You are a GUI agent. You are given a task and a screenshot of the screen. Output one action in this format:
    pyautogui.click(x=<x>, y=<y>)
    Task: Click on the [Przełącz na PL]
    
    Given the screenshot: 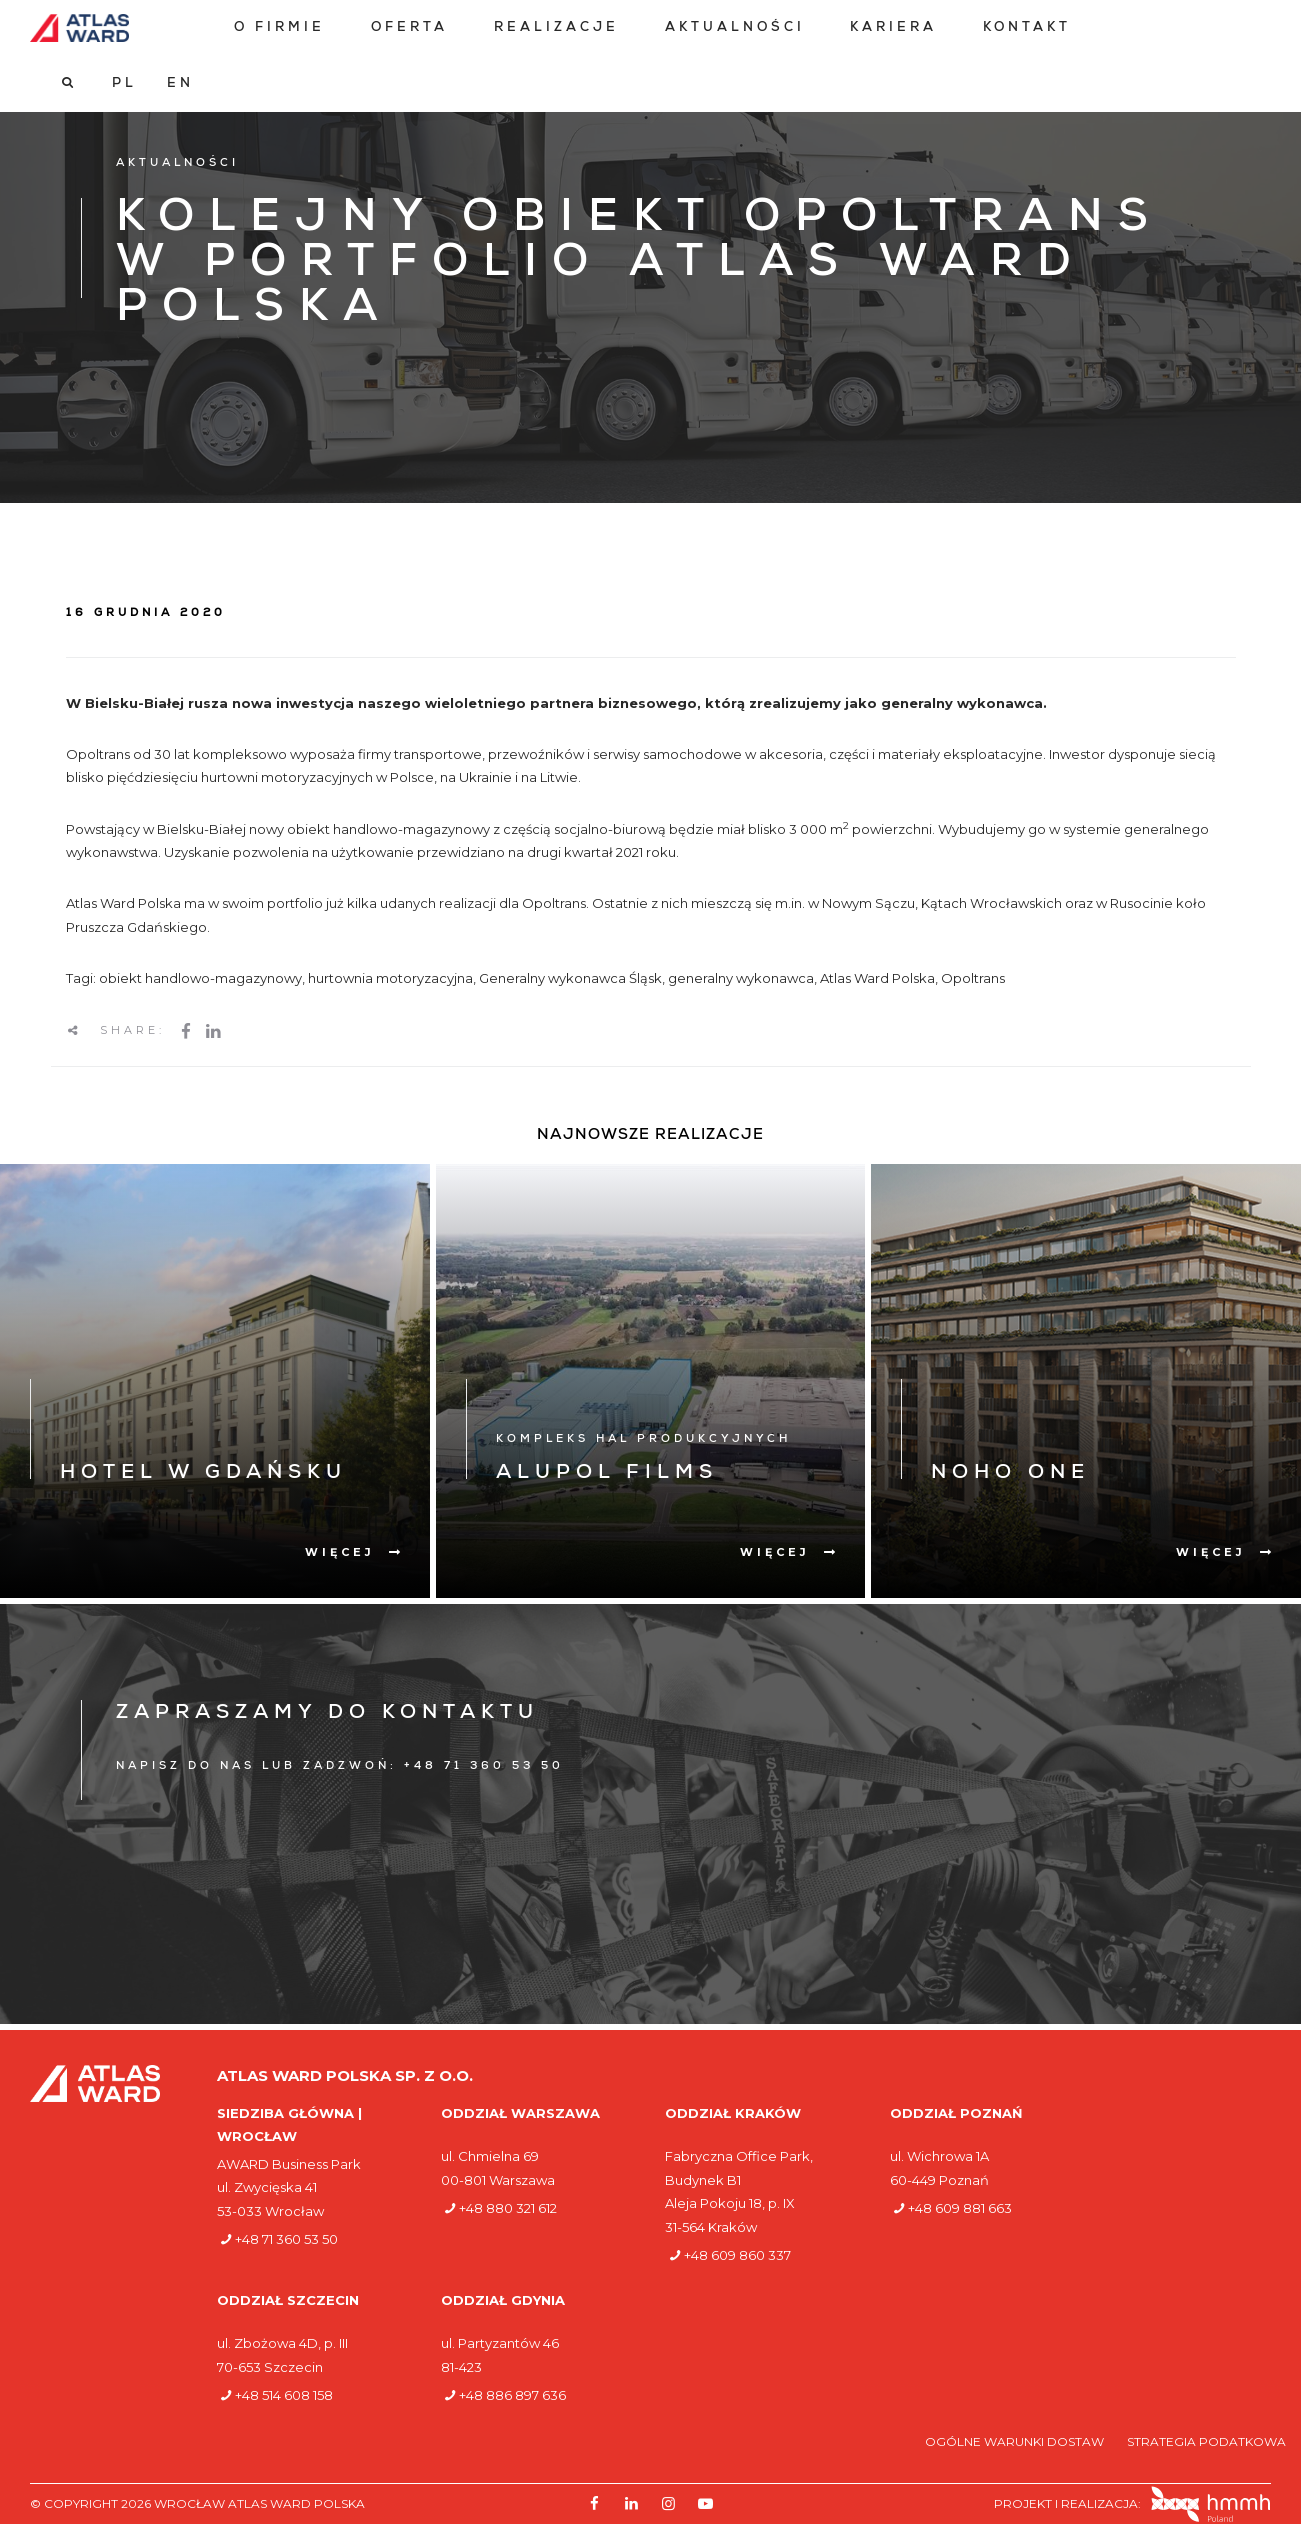 What is the action you would take?
    pyautogui.click(x=1186, y=28)
    